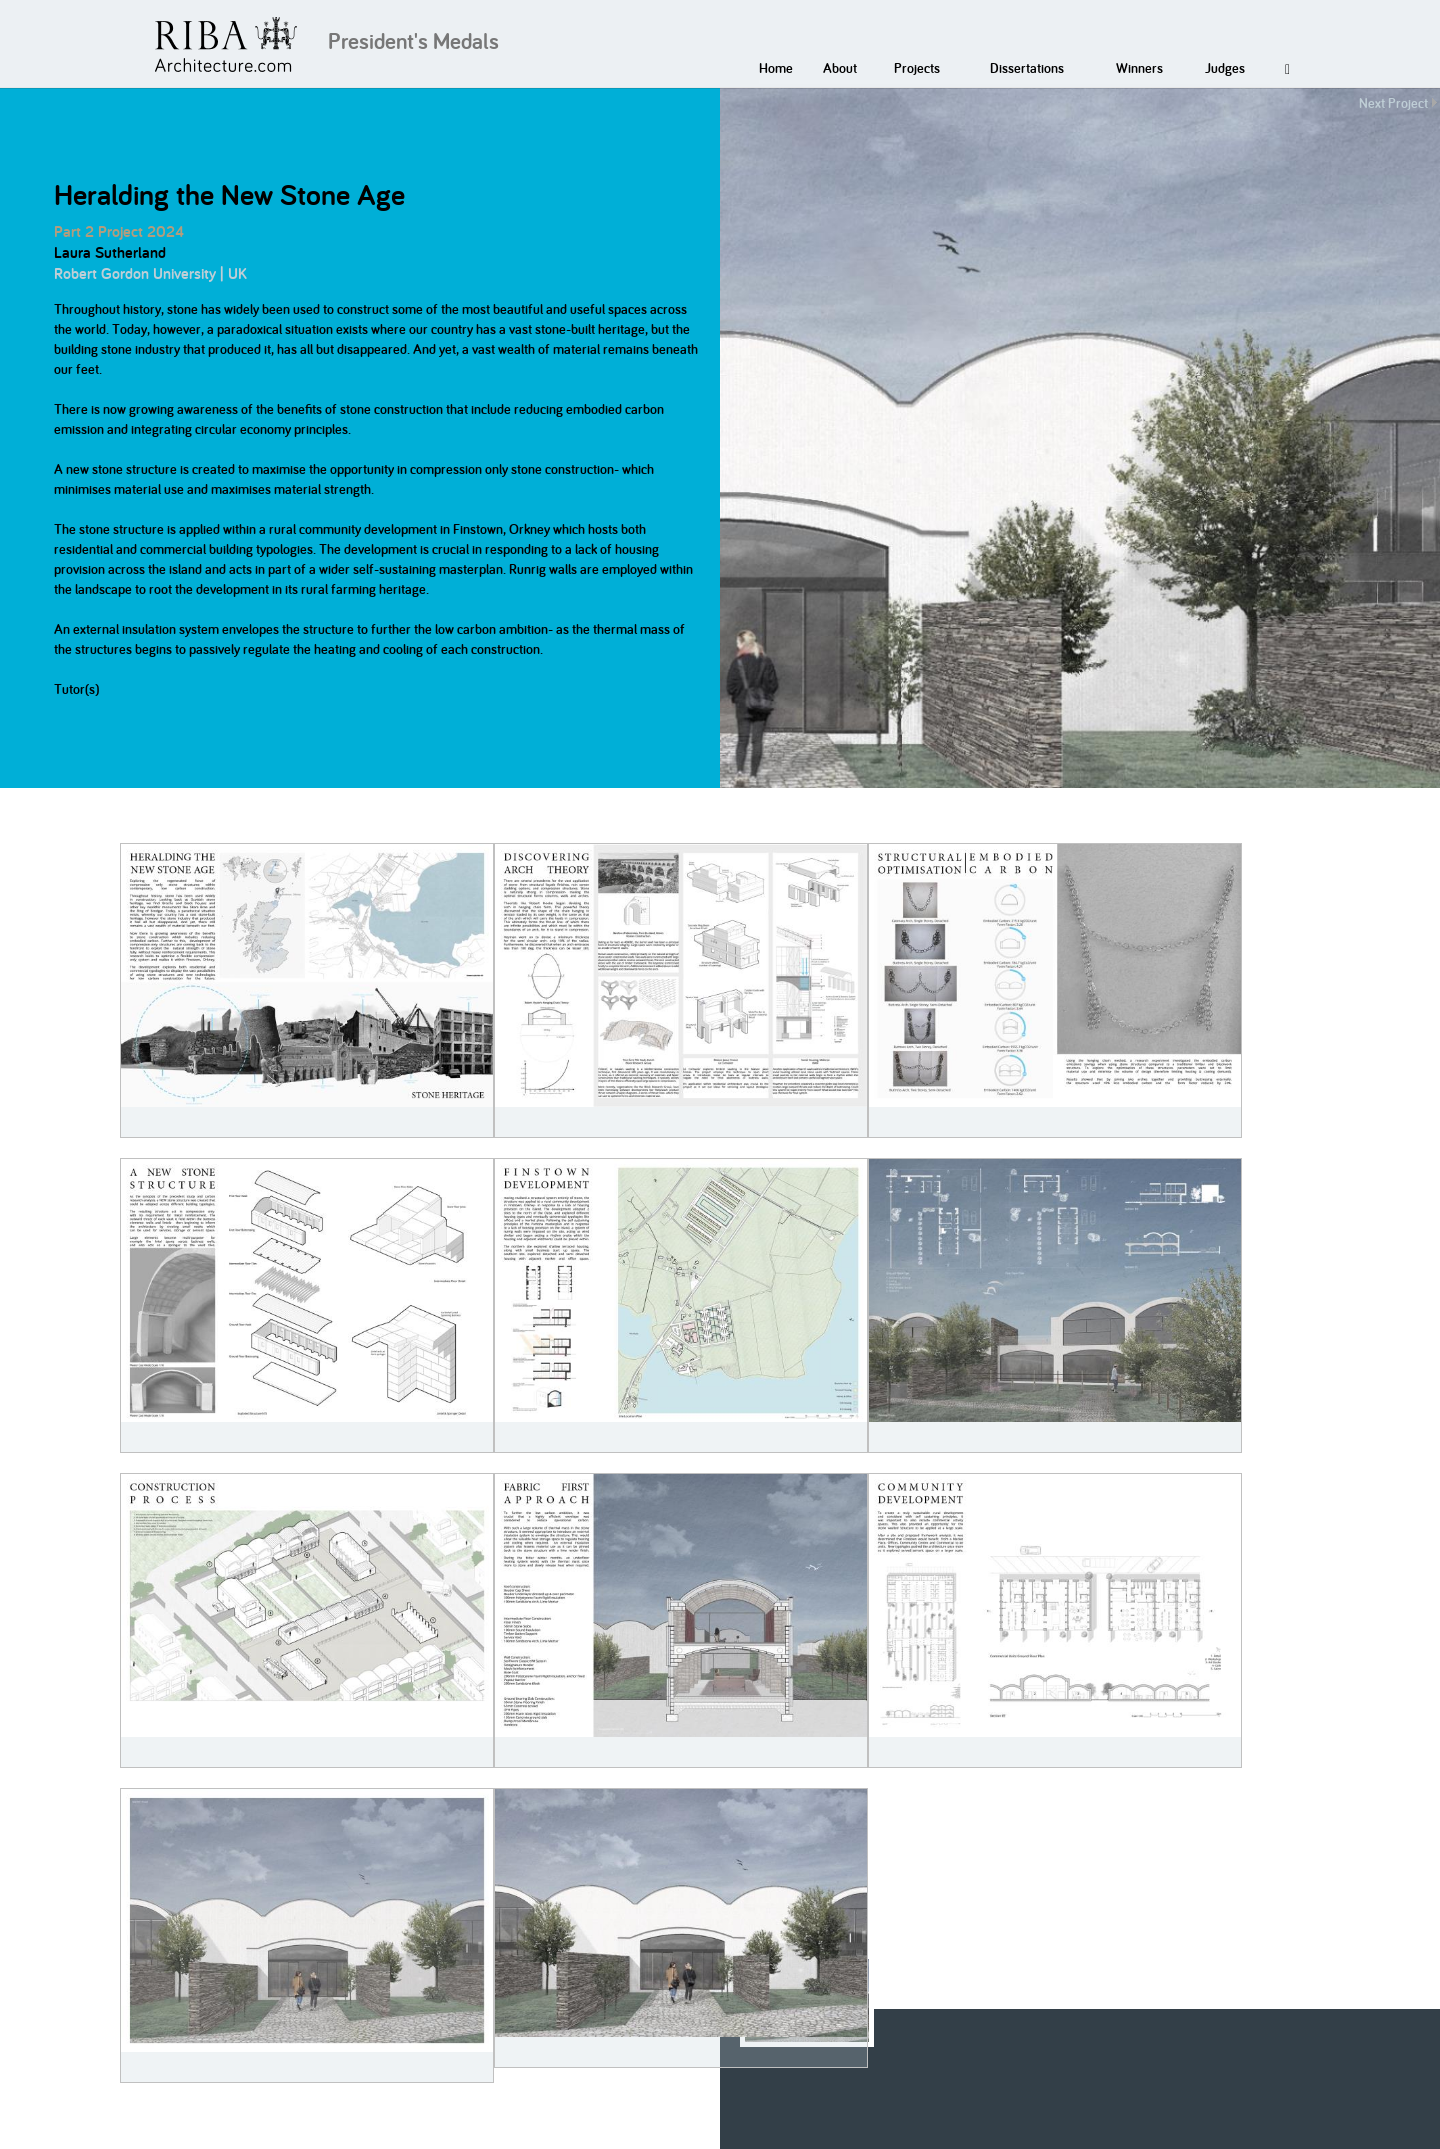  I want to click on Judges, so click(1225, 68).